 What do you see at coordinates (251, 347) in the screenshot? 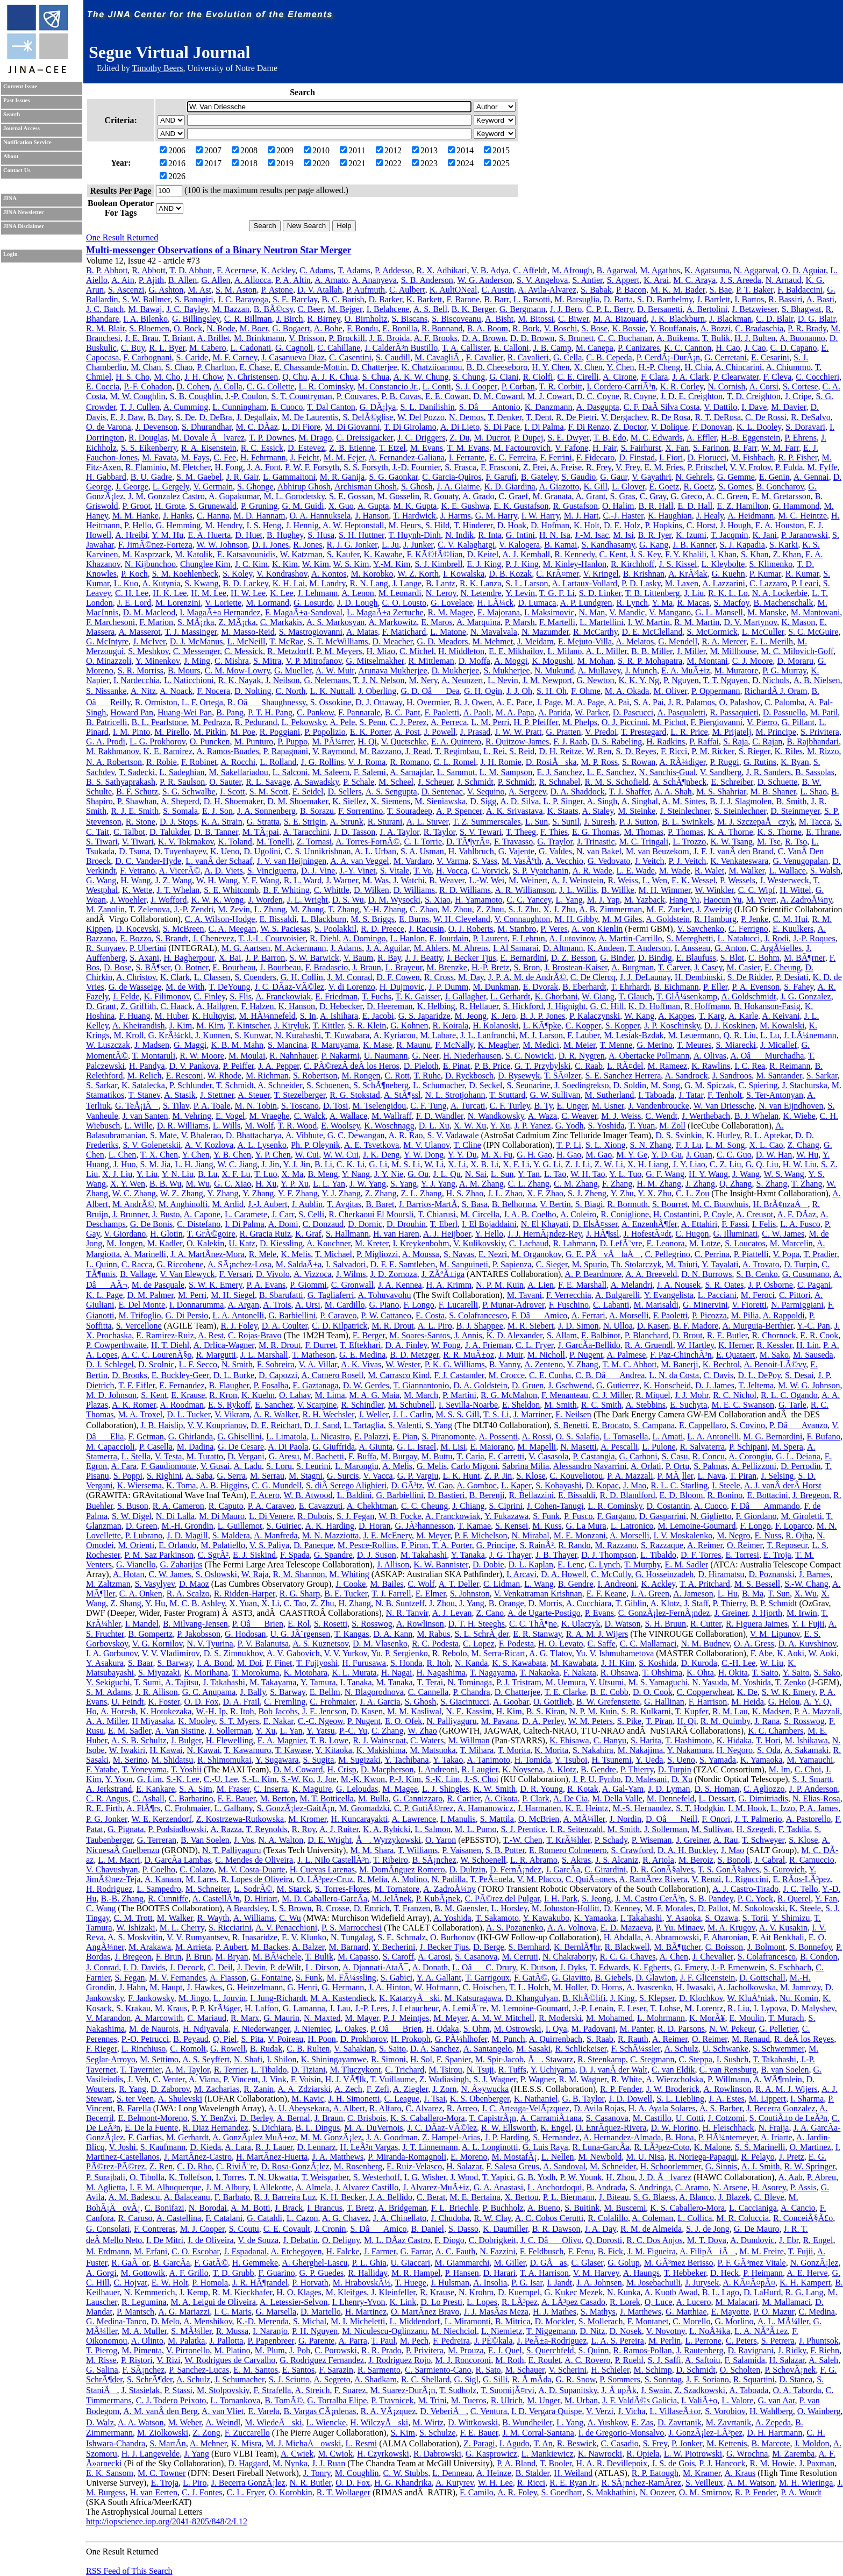
I see `L. Cadonati` at bounding box center [251, 347].